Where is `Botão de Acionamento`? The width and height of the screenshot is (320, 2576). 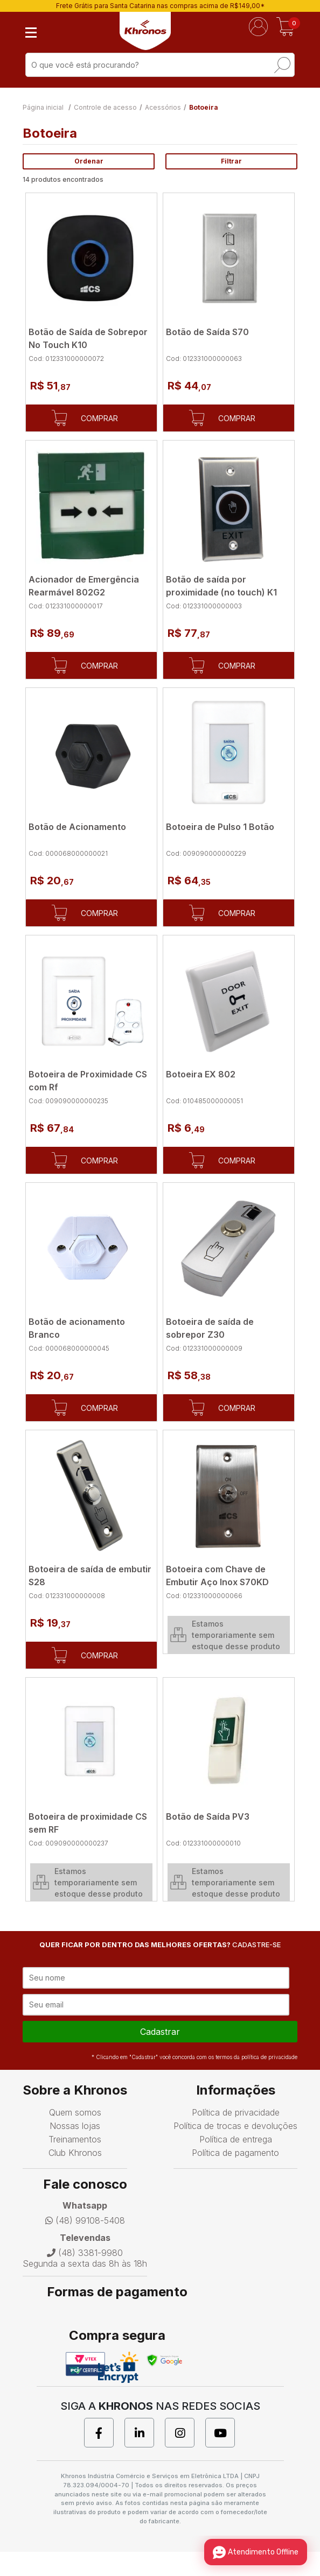 Botão de Acionamento is located at coordinates (77, 826).